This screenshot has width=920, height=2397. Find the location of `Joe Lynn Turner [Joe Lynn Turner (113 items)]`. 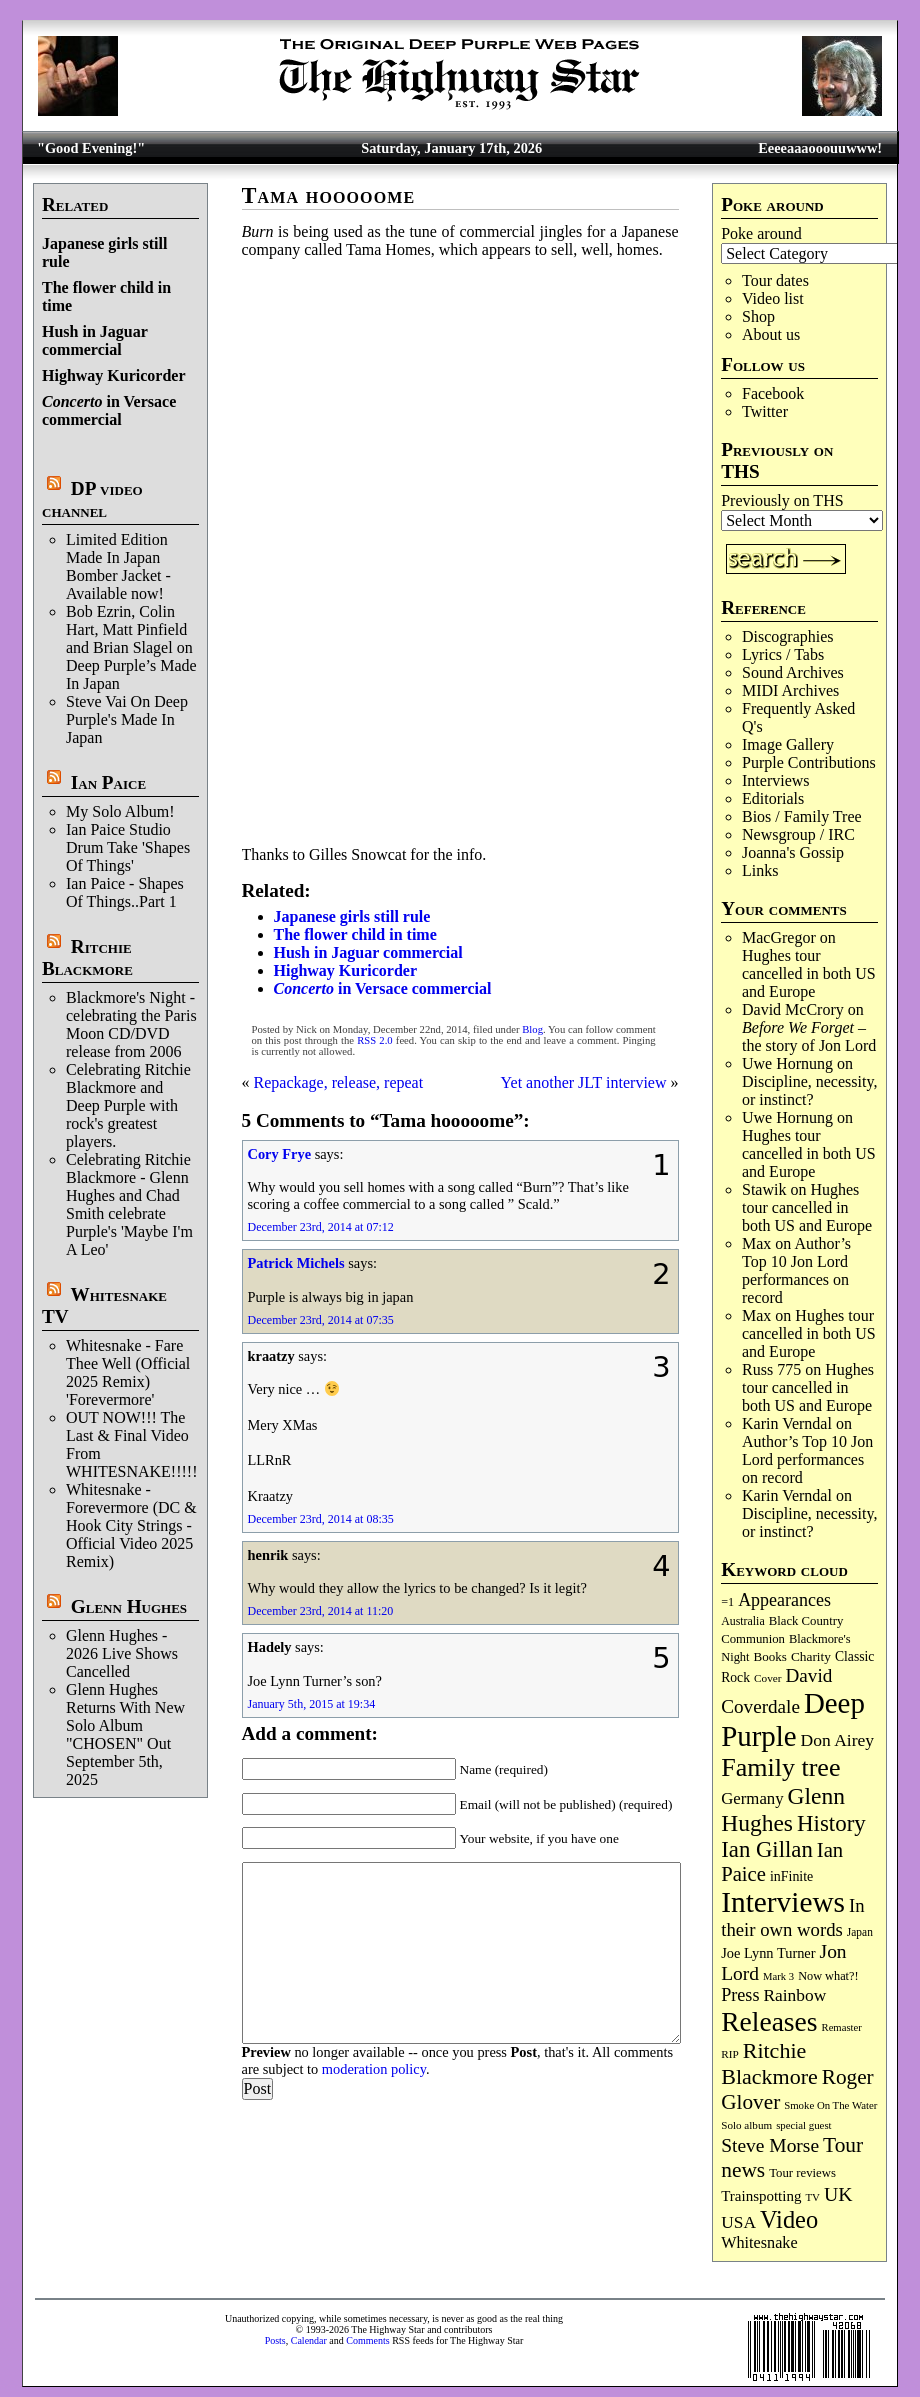

Joe Lynn Turner [Joe Lynn Turner (113 items)] is located at coordinates (768, 1953).